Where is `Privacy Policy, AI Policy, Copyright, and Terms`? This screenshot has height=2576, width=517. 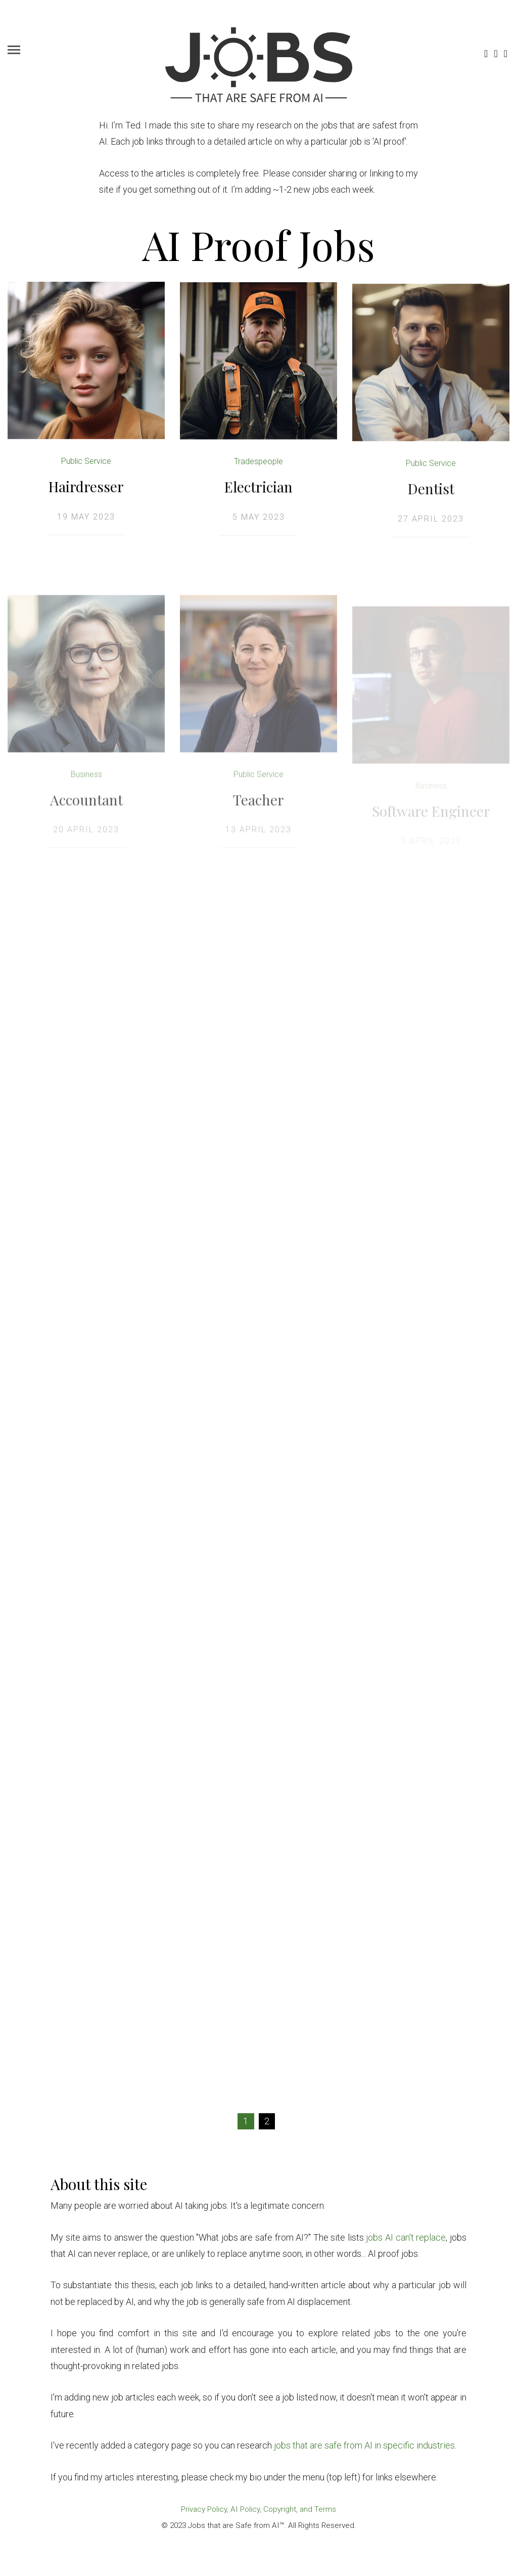 Privacy Policy, AI Policy, Copyright, and Terms is located at coordinates (258, 2509).